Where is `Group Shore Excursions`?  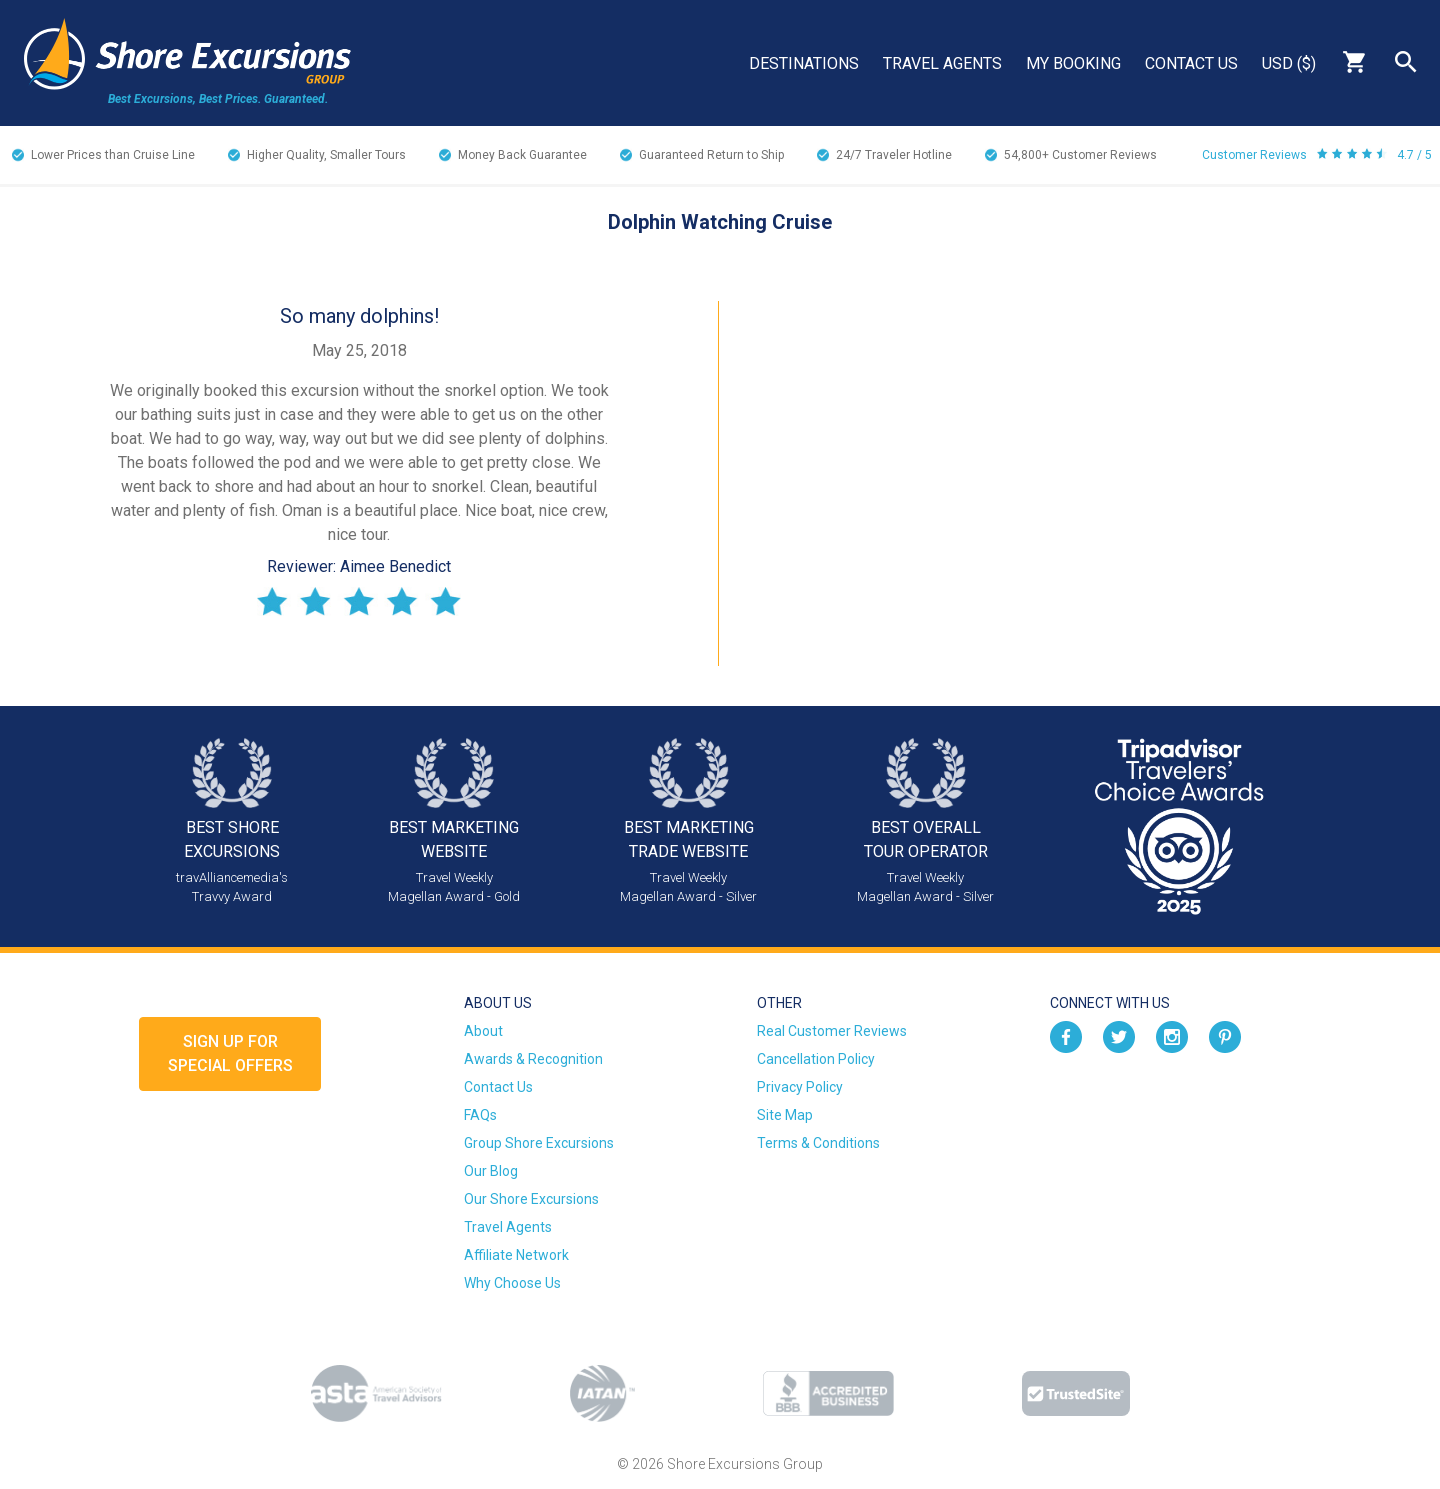
Group Shore Excursions is located at coordinates (539, 1143).